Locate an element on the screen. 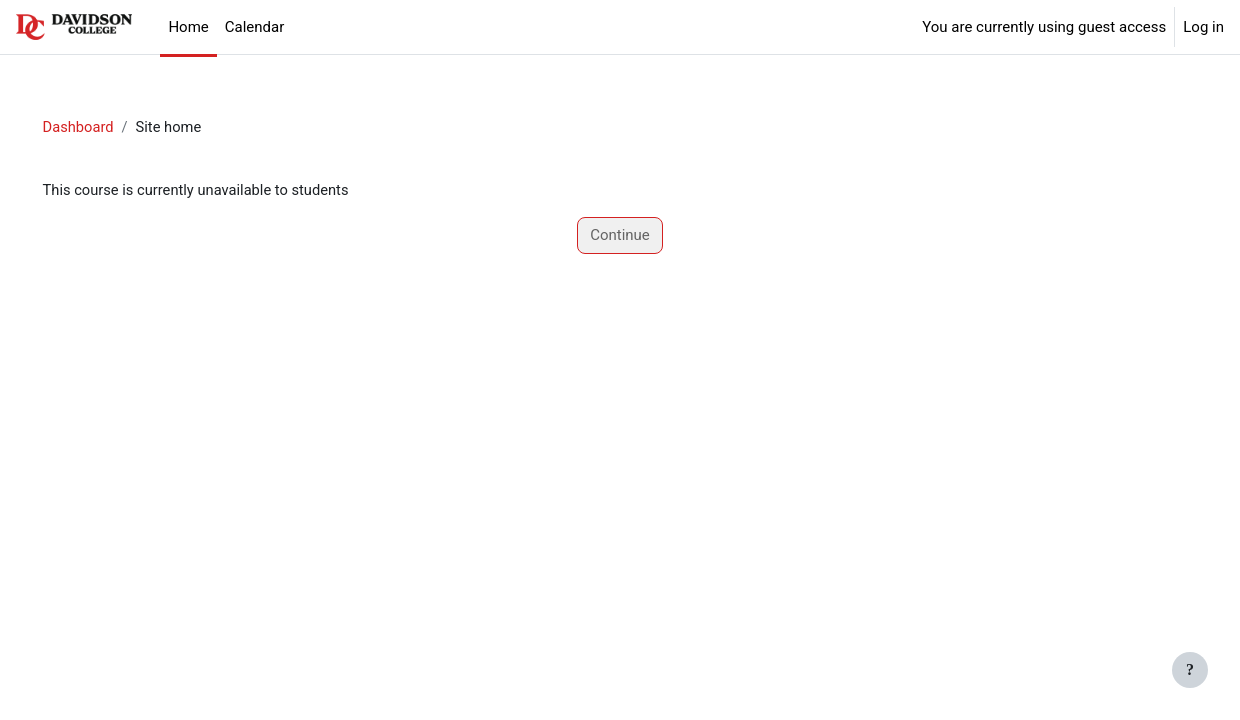  [Show footer] is located at coordinates (1190, 670).